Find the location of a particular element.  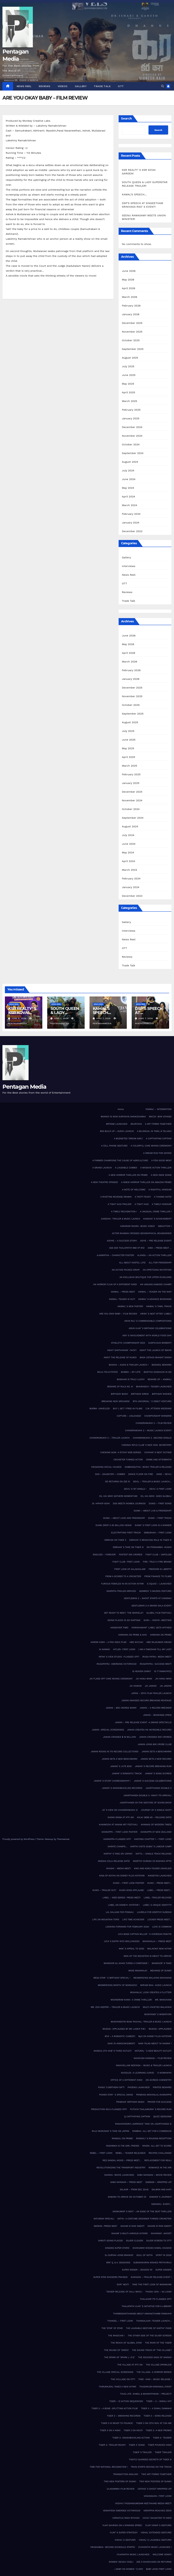

#NC23- BON VOYAGE! is located at coordinates (160, 1116).